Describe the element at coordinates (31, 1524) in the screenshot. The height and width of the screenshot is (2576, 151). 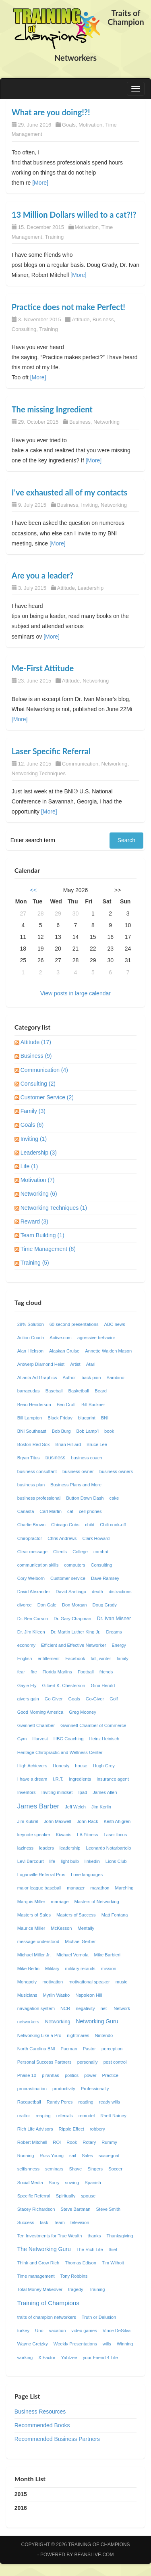
I see `Charlie Brown` at that location.